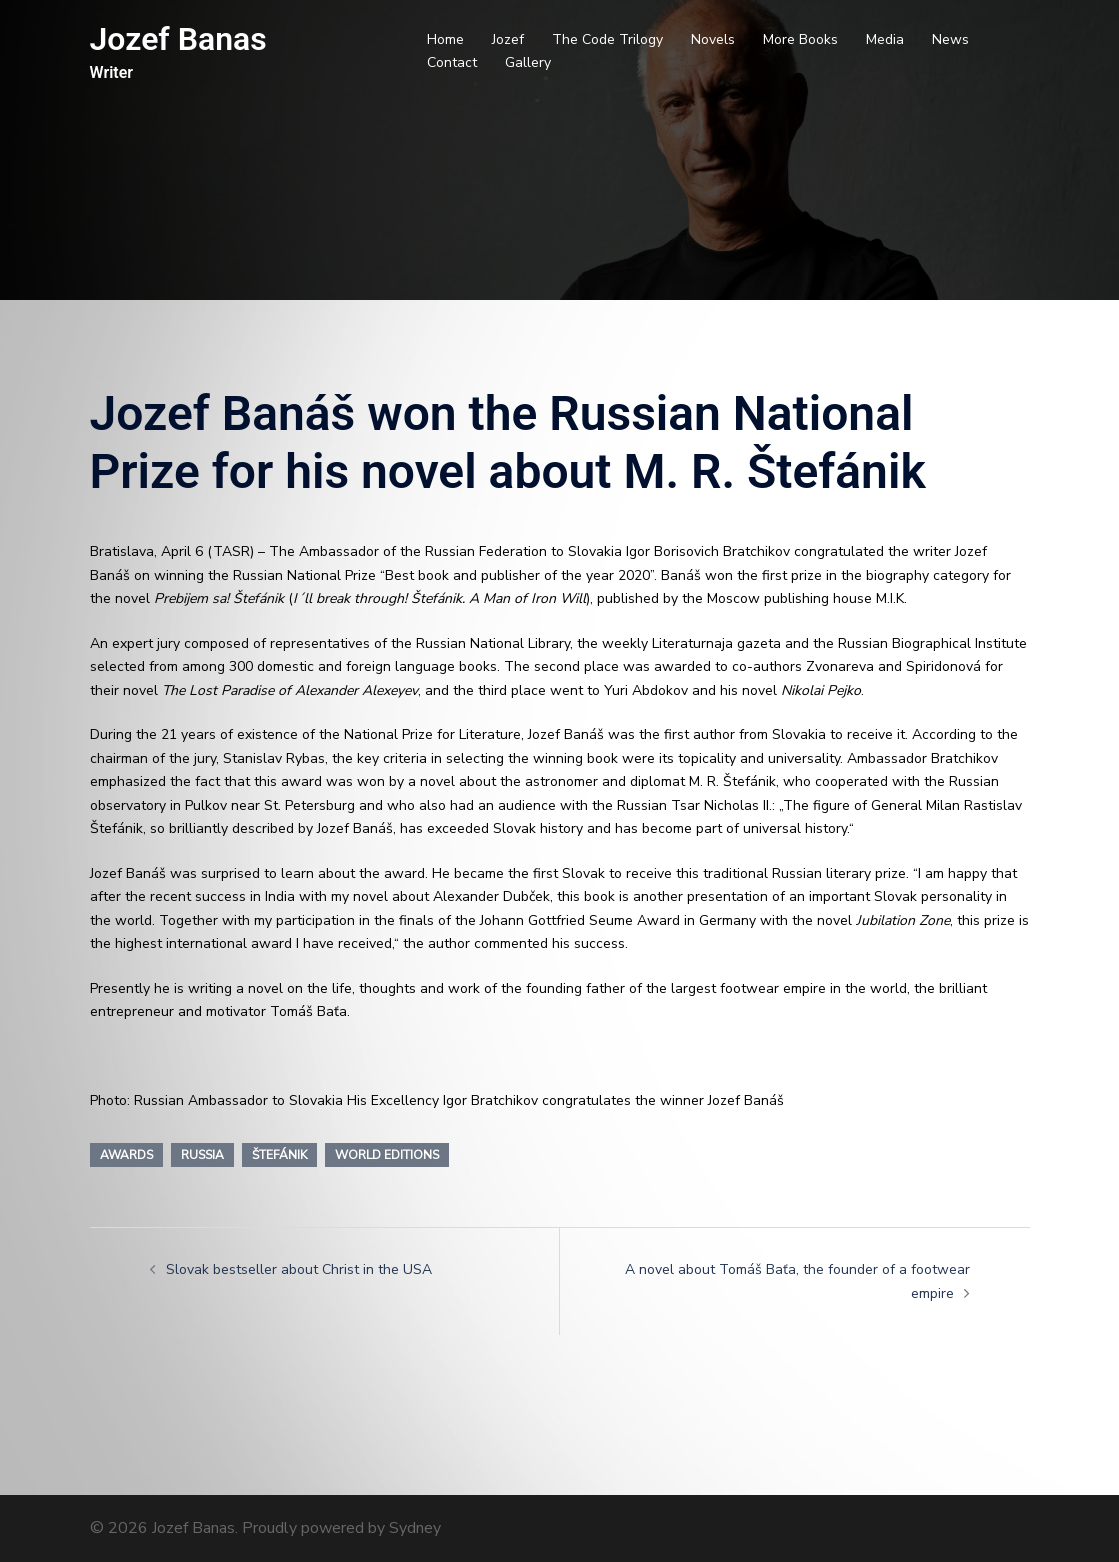 The width and height of the screenshot is (1119, 1562). Describe the element at coordinates (445, 39) in the screenshot. I see `Home` at that location.